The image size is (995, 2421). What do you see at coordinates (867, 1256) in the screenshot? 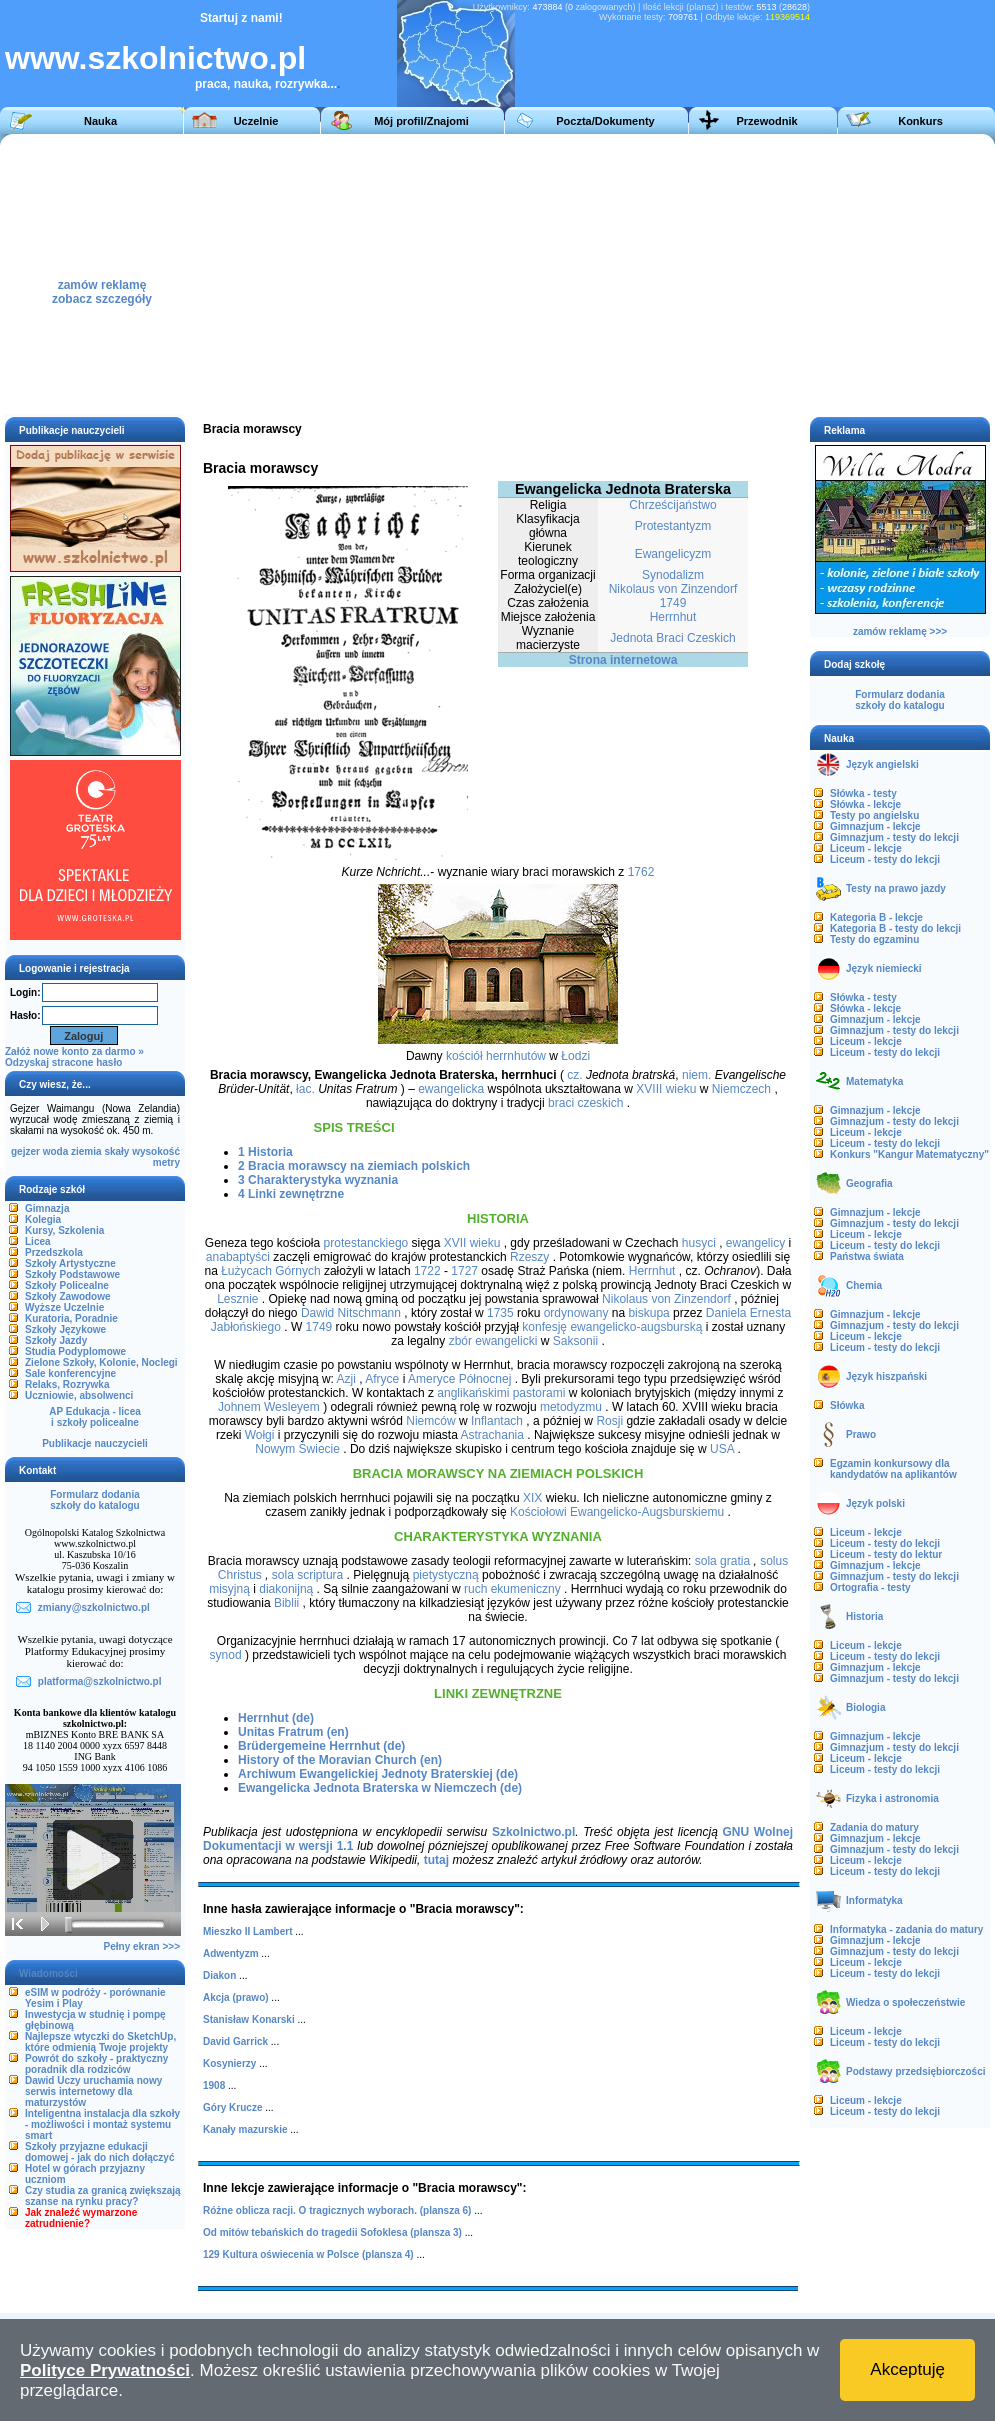
I see `Państwa świata` at bounding box center [867, 1256].